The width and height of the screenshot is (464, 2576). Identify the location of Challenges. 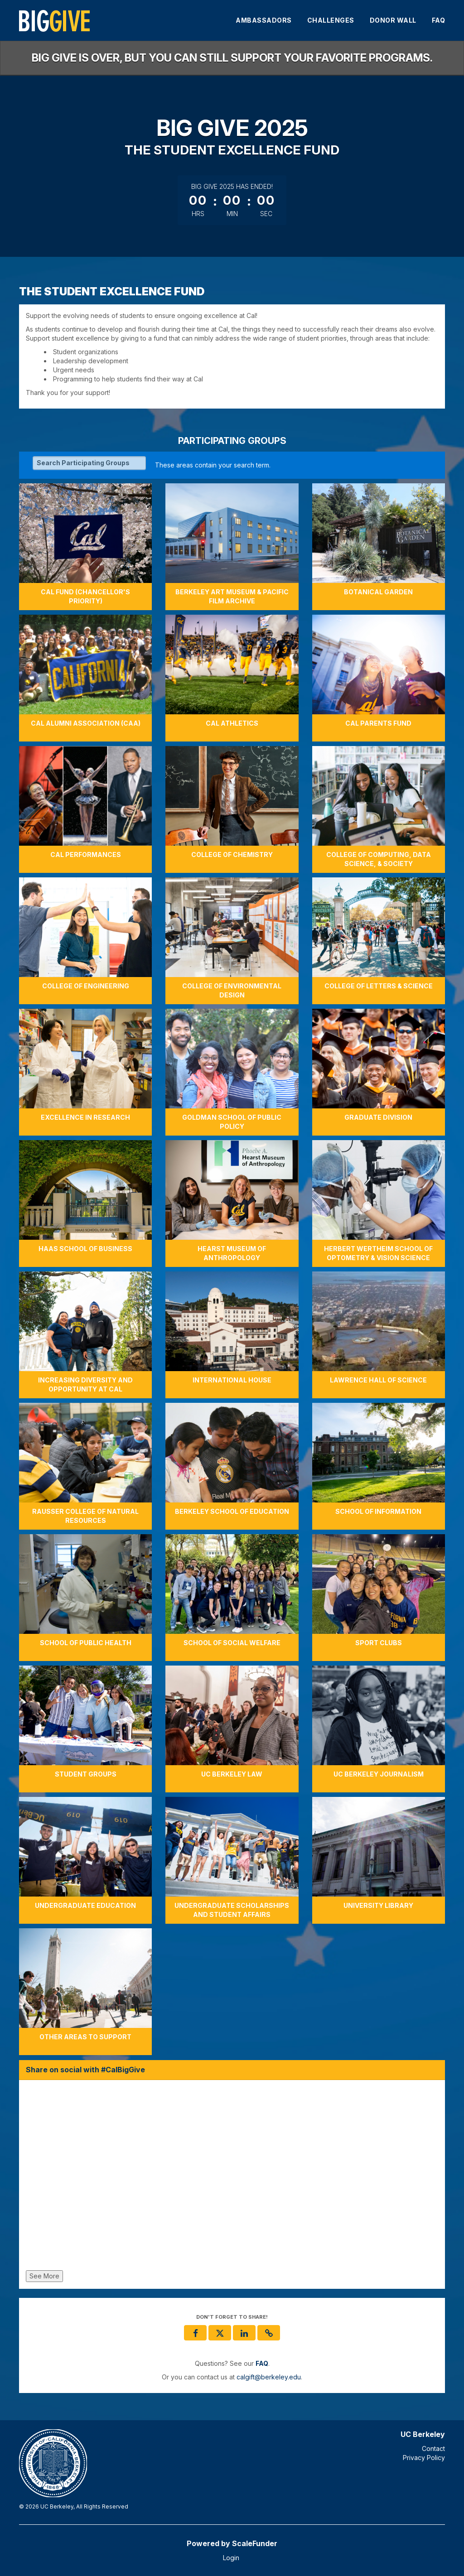
(330, 20).